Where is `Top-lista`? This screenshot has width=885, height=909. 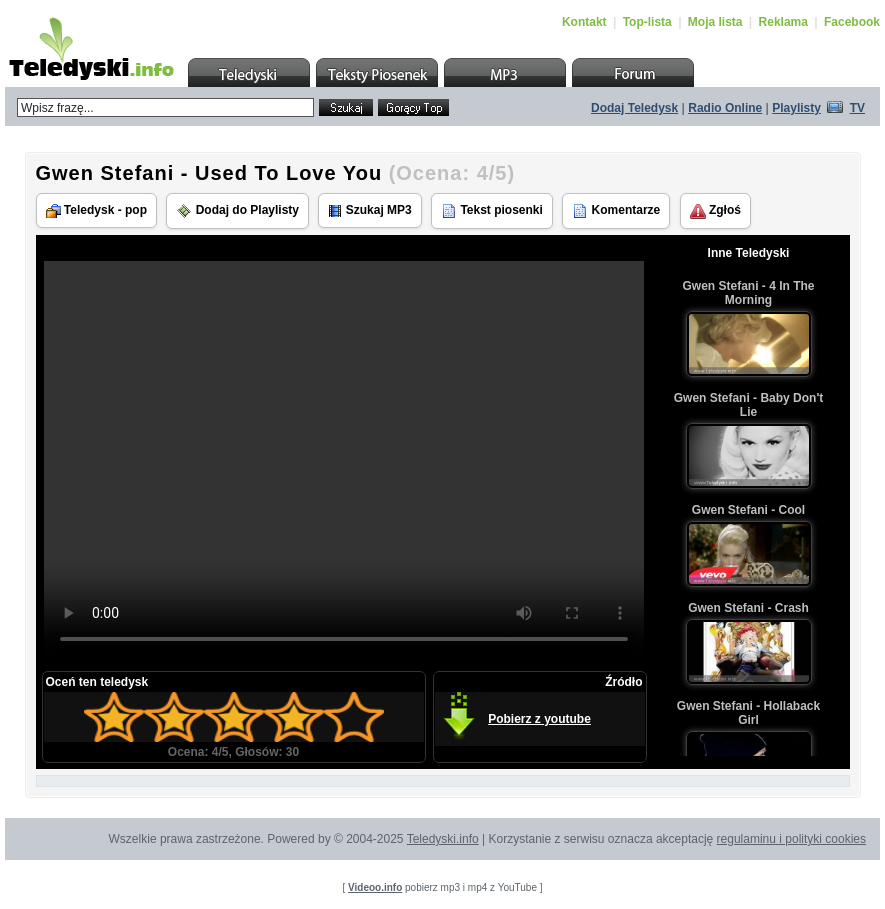
Top-lista is located at coordinates (647, 22).